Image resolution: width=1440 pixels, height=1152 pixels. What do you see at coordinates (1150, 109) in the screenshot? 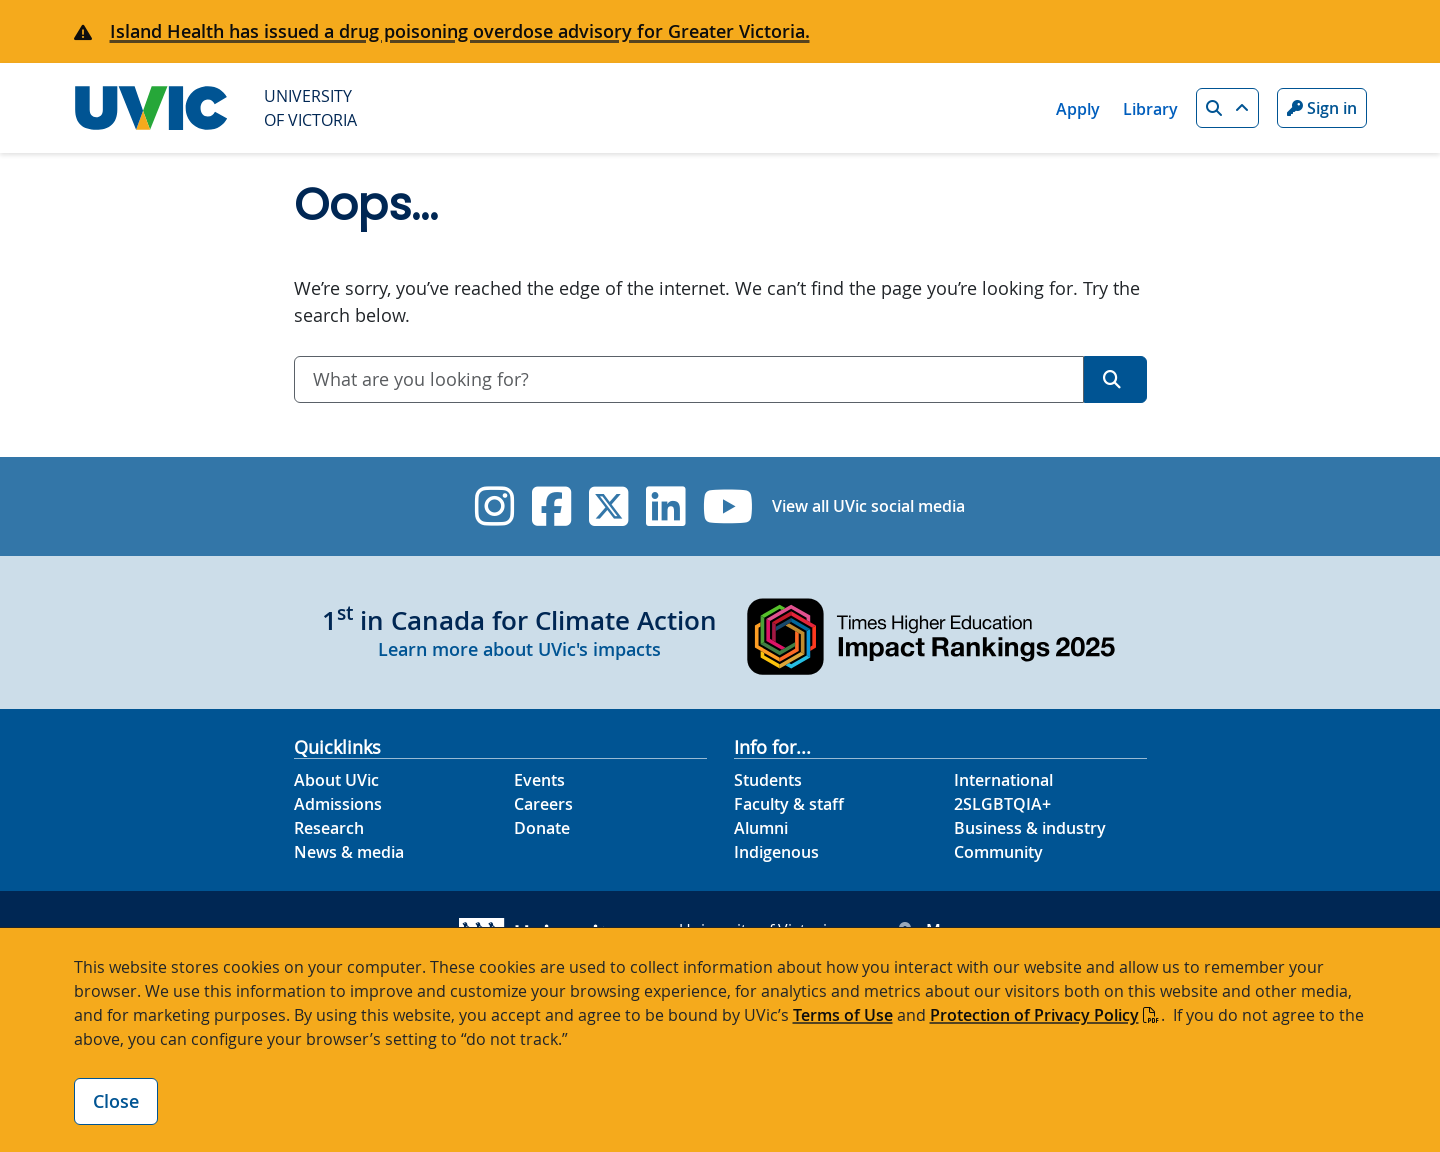
I see `Library [Library quicklink]` at bounding box center [1150, 109].